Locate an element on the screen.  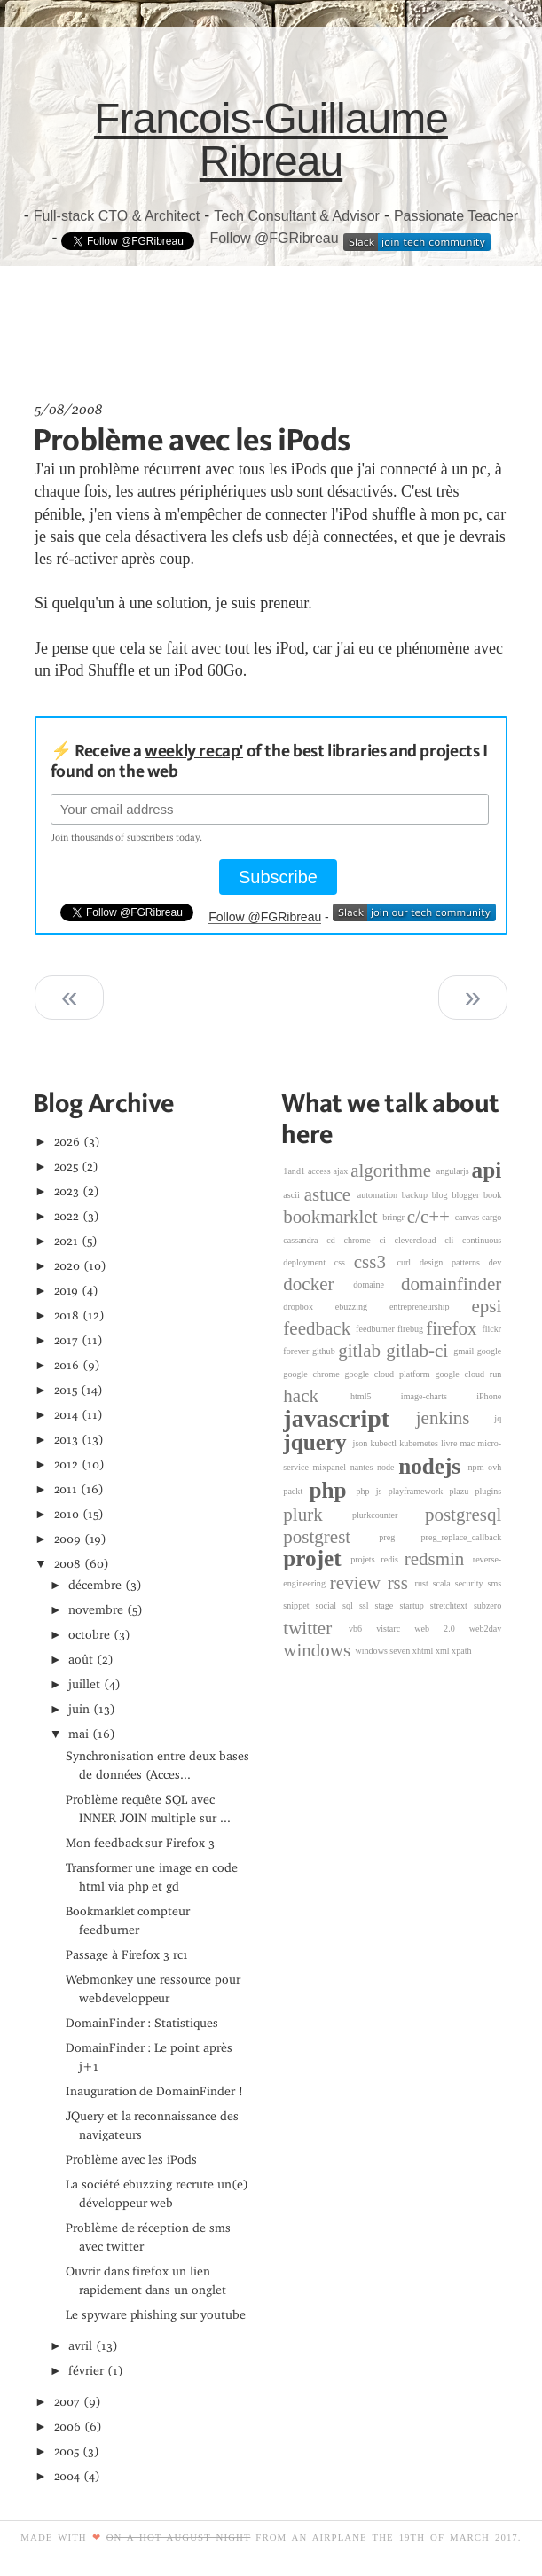
windows seven is located at coordinates (383, 1651).